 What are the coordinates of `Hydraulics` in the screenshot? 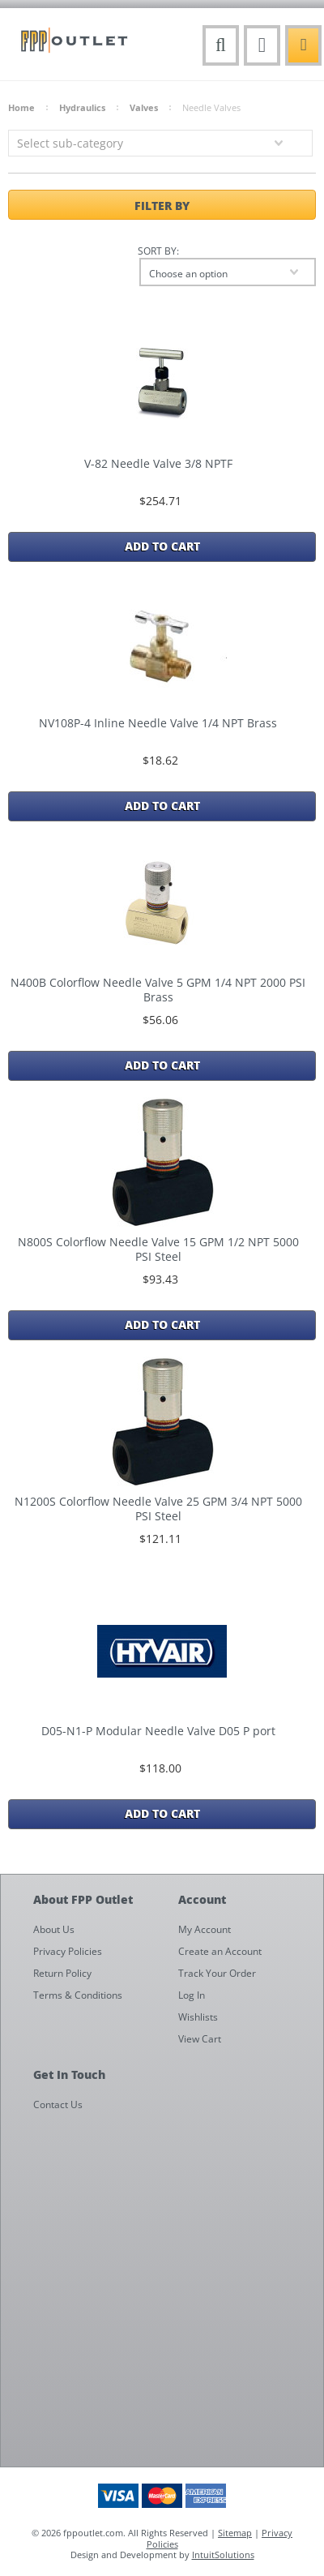 It's located at (82, 107).